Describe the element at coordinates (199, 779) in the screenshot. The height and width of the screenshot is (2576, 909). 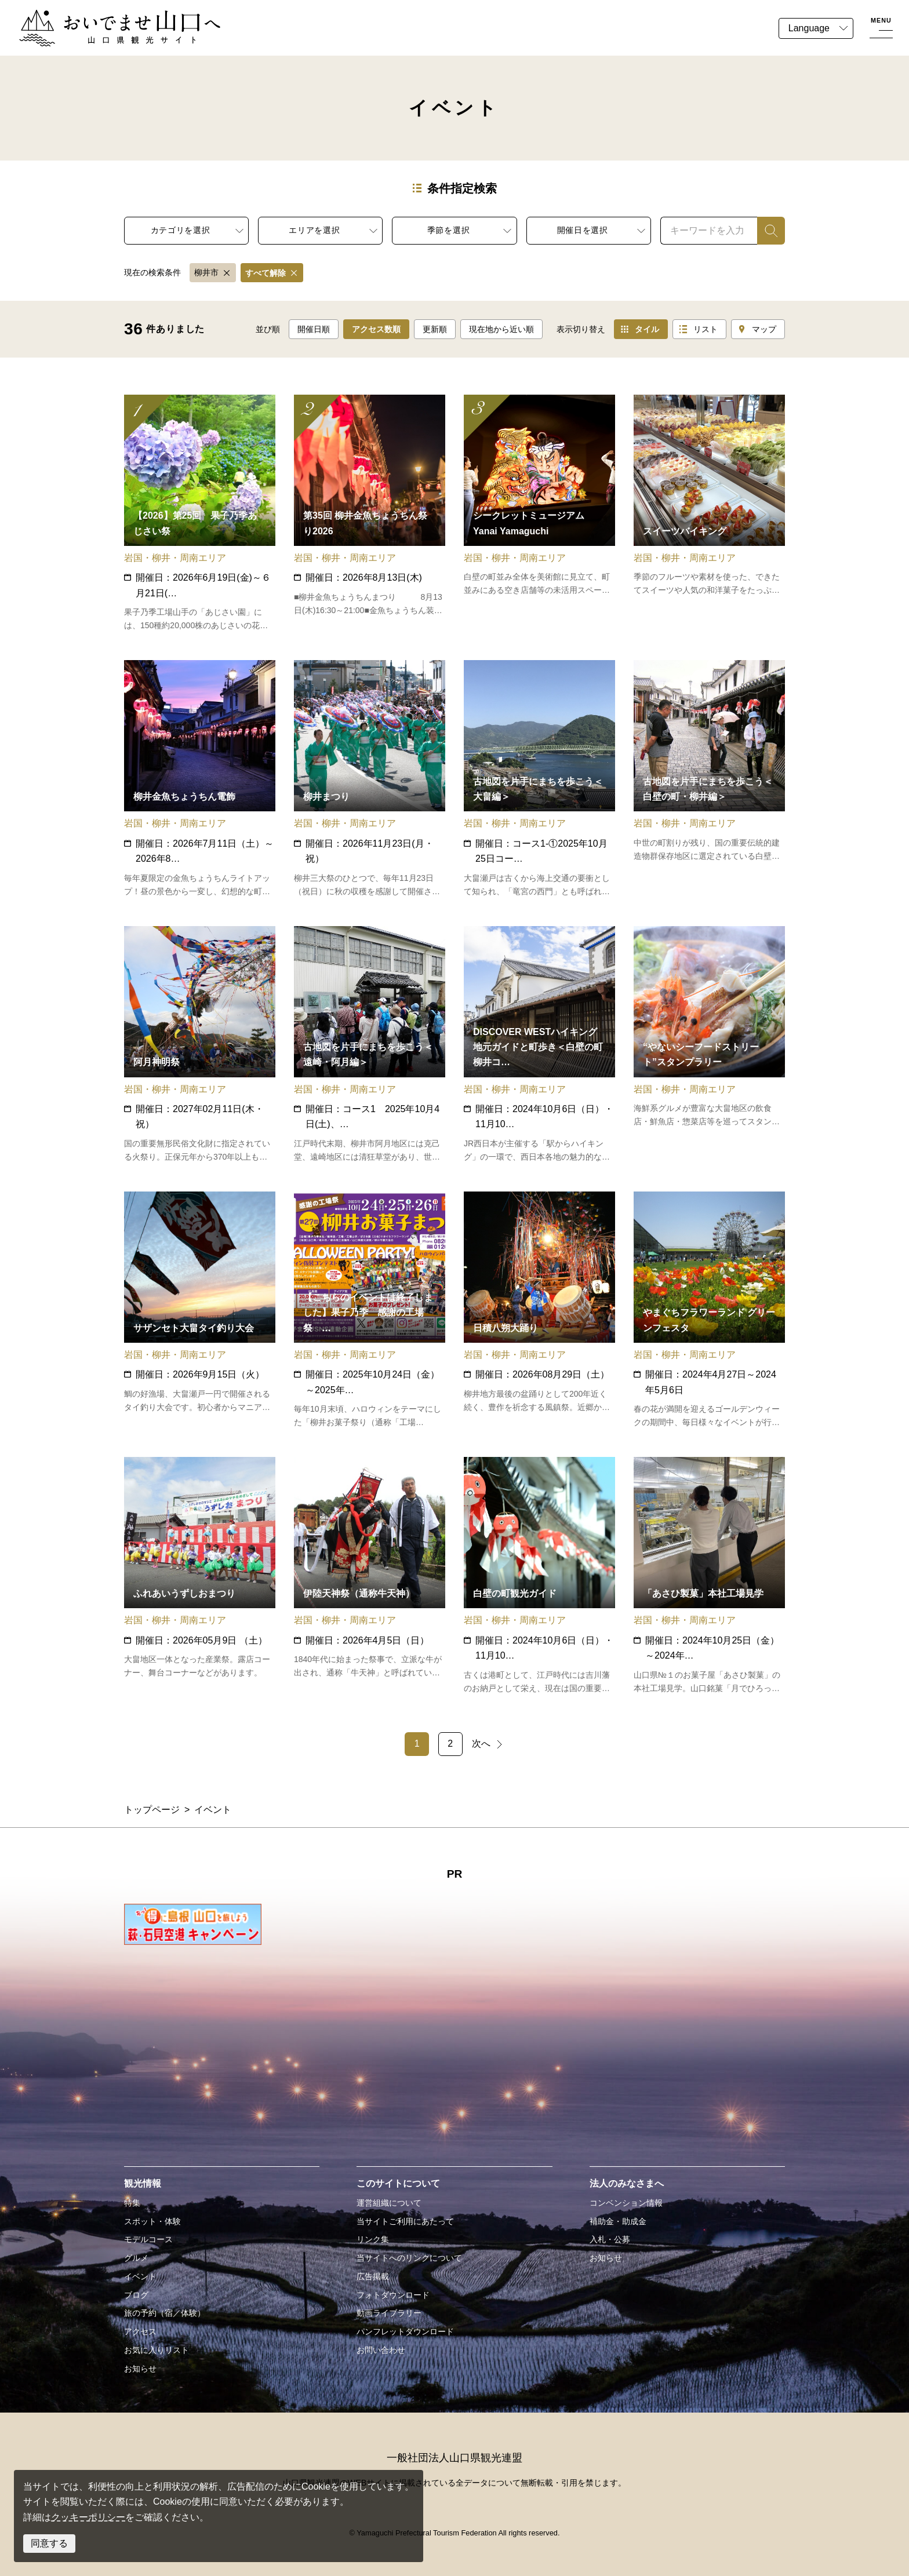
I see `detail_19613.html` at that location.